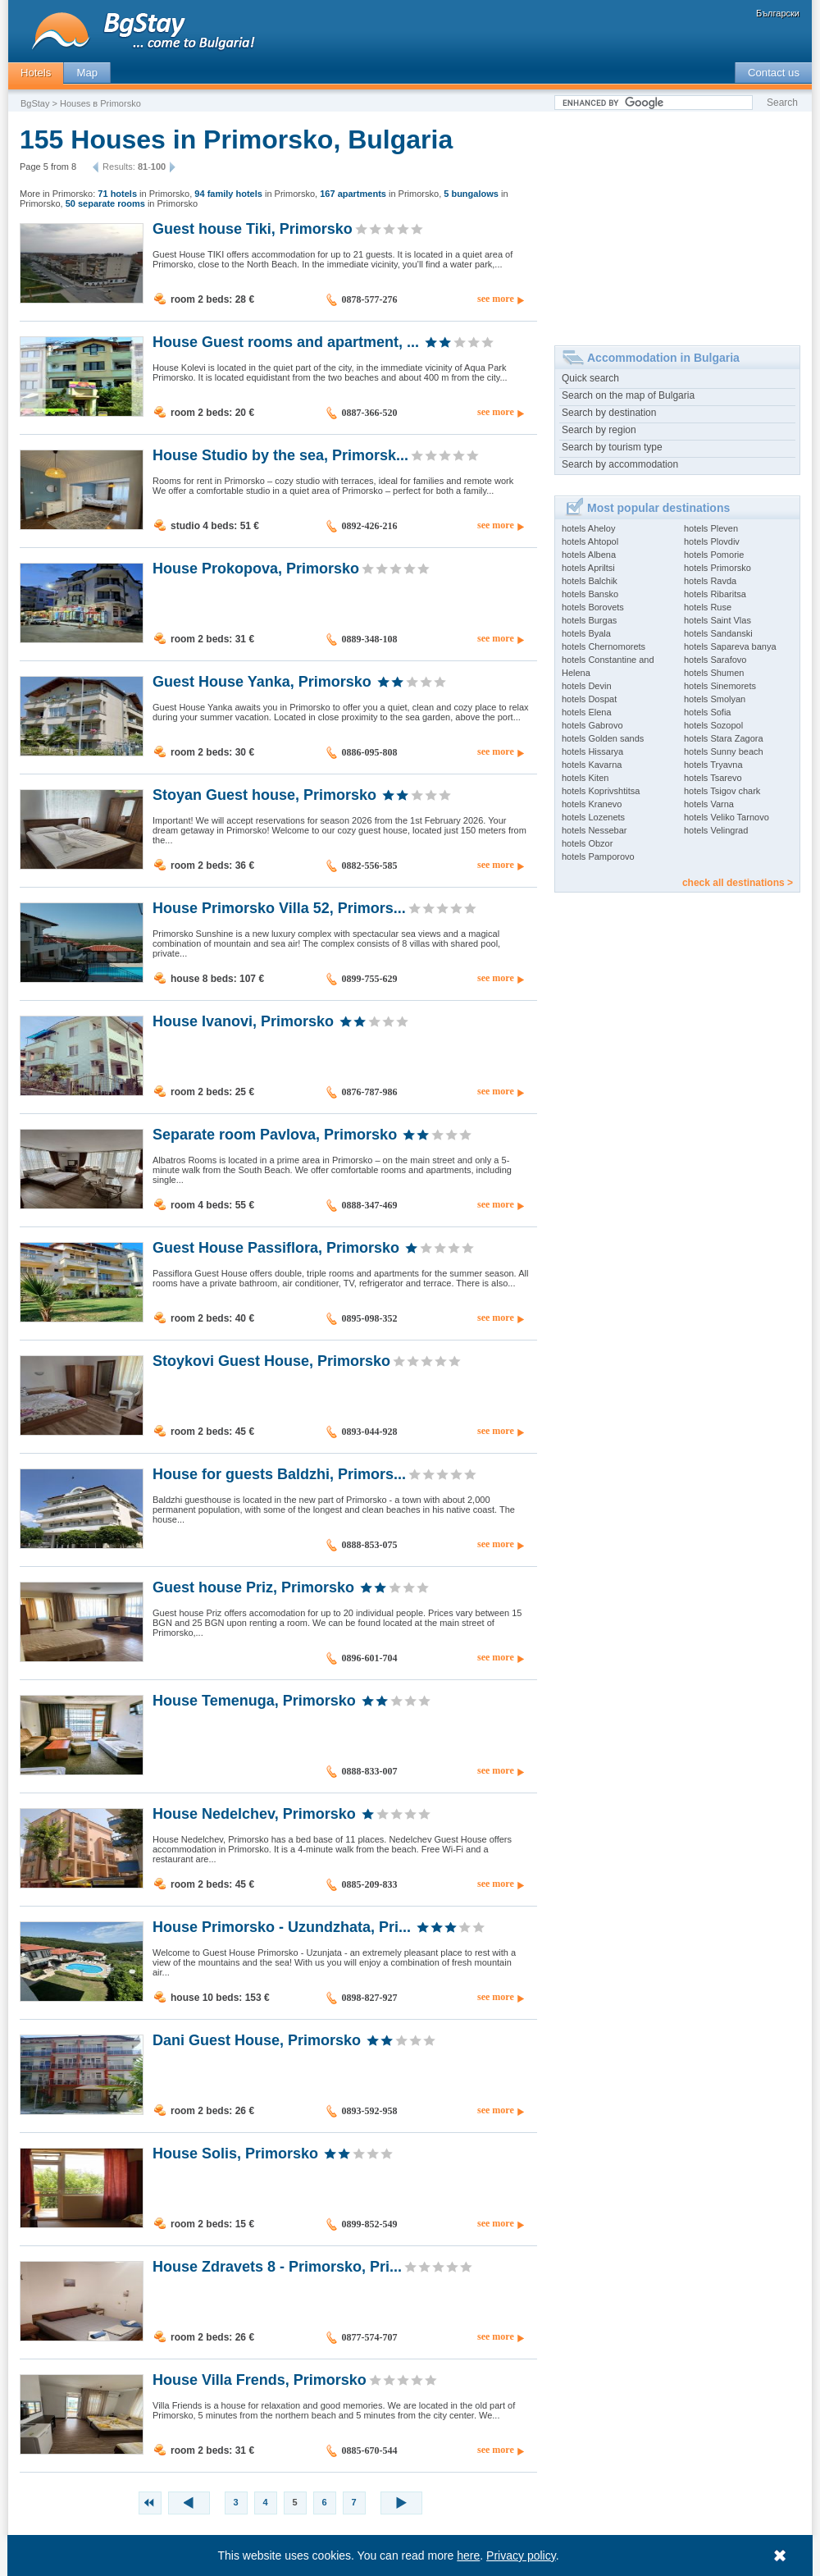 The height and width of the screenshot is (2576, 820). What do you see at coordinates (711, 528) in the screenshot?
I see `hotels Pleven` at bounding box center [711, 528].